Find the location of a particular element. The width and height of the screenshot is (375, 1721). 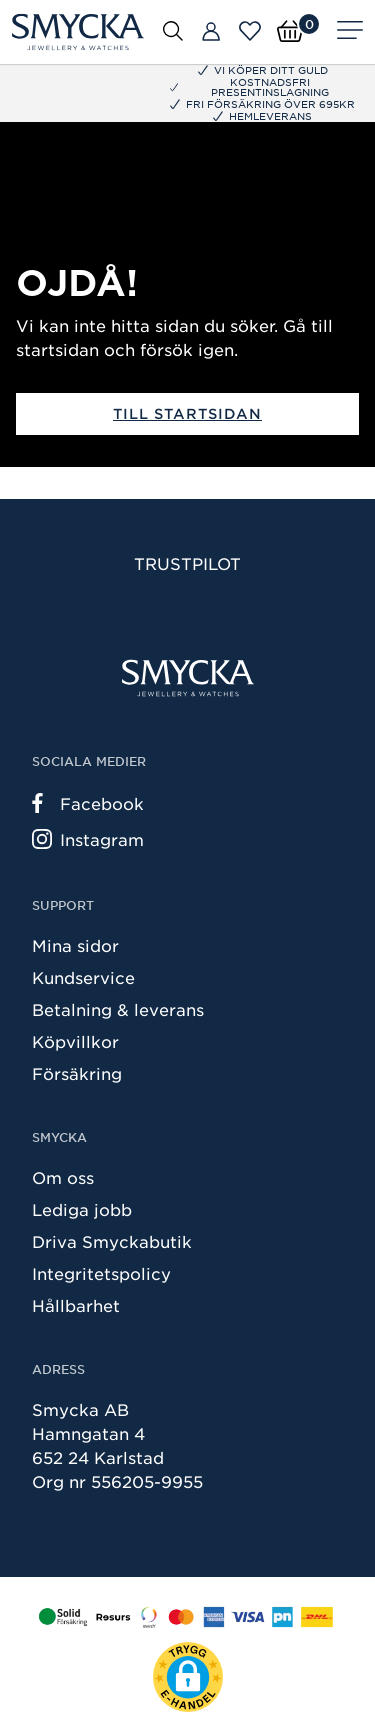

Trustpilot is located at coordinates (187, 563).